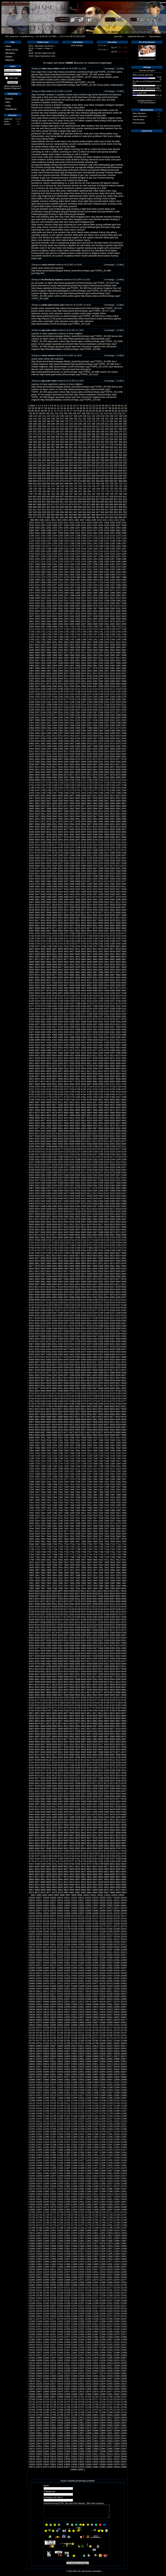 The height and width of the screenshot is (2576, 166). Describe the element at coordinates (112, 889) in the screenshot. I see `3426` at that location.